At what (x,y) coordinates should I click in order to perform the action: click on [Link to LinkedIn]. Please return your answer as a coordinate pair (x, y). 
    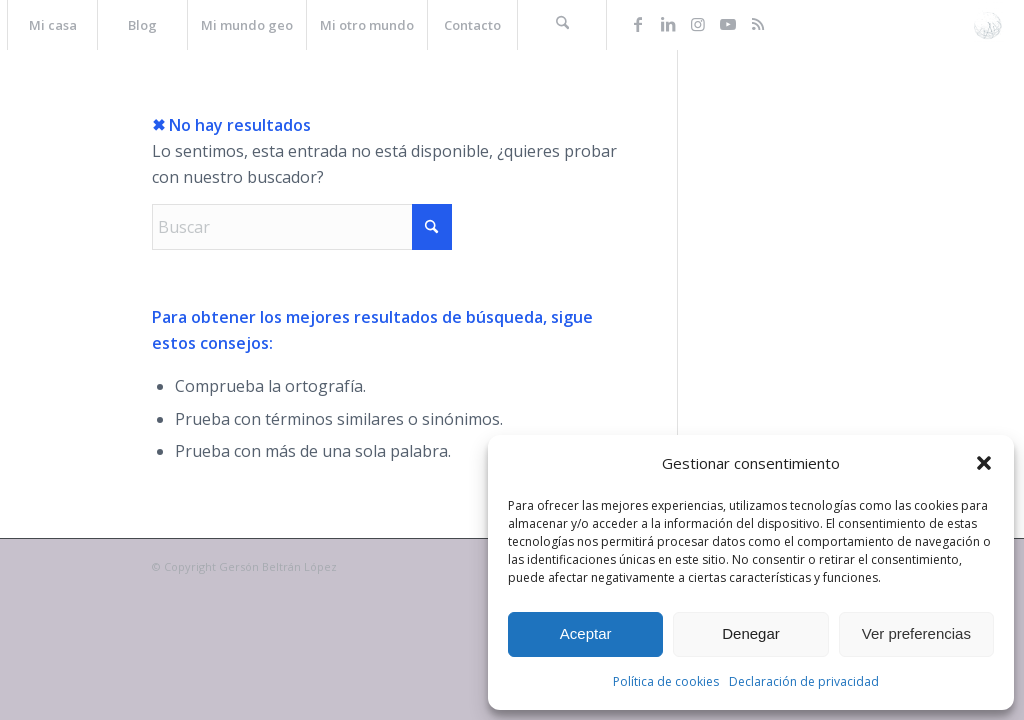
    Looking at the image, I should click on (668, 24).